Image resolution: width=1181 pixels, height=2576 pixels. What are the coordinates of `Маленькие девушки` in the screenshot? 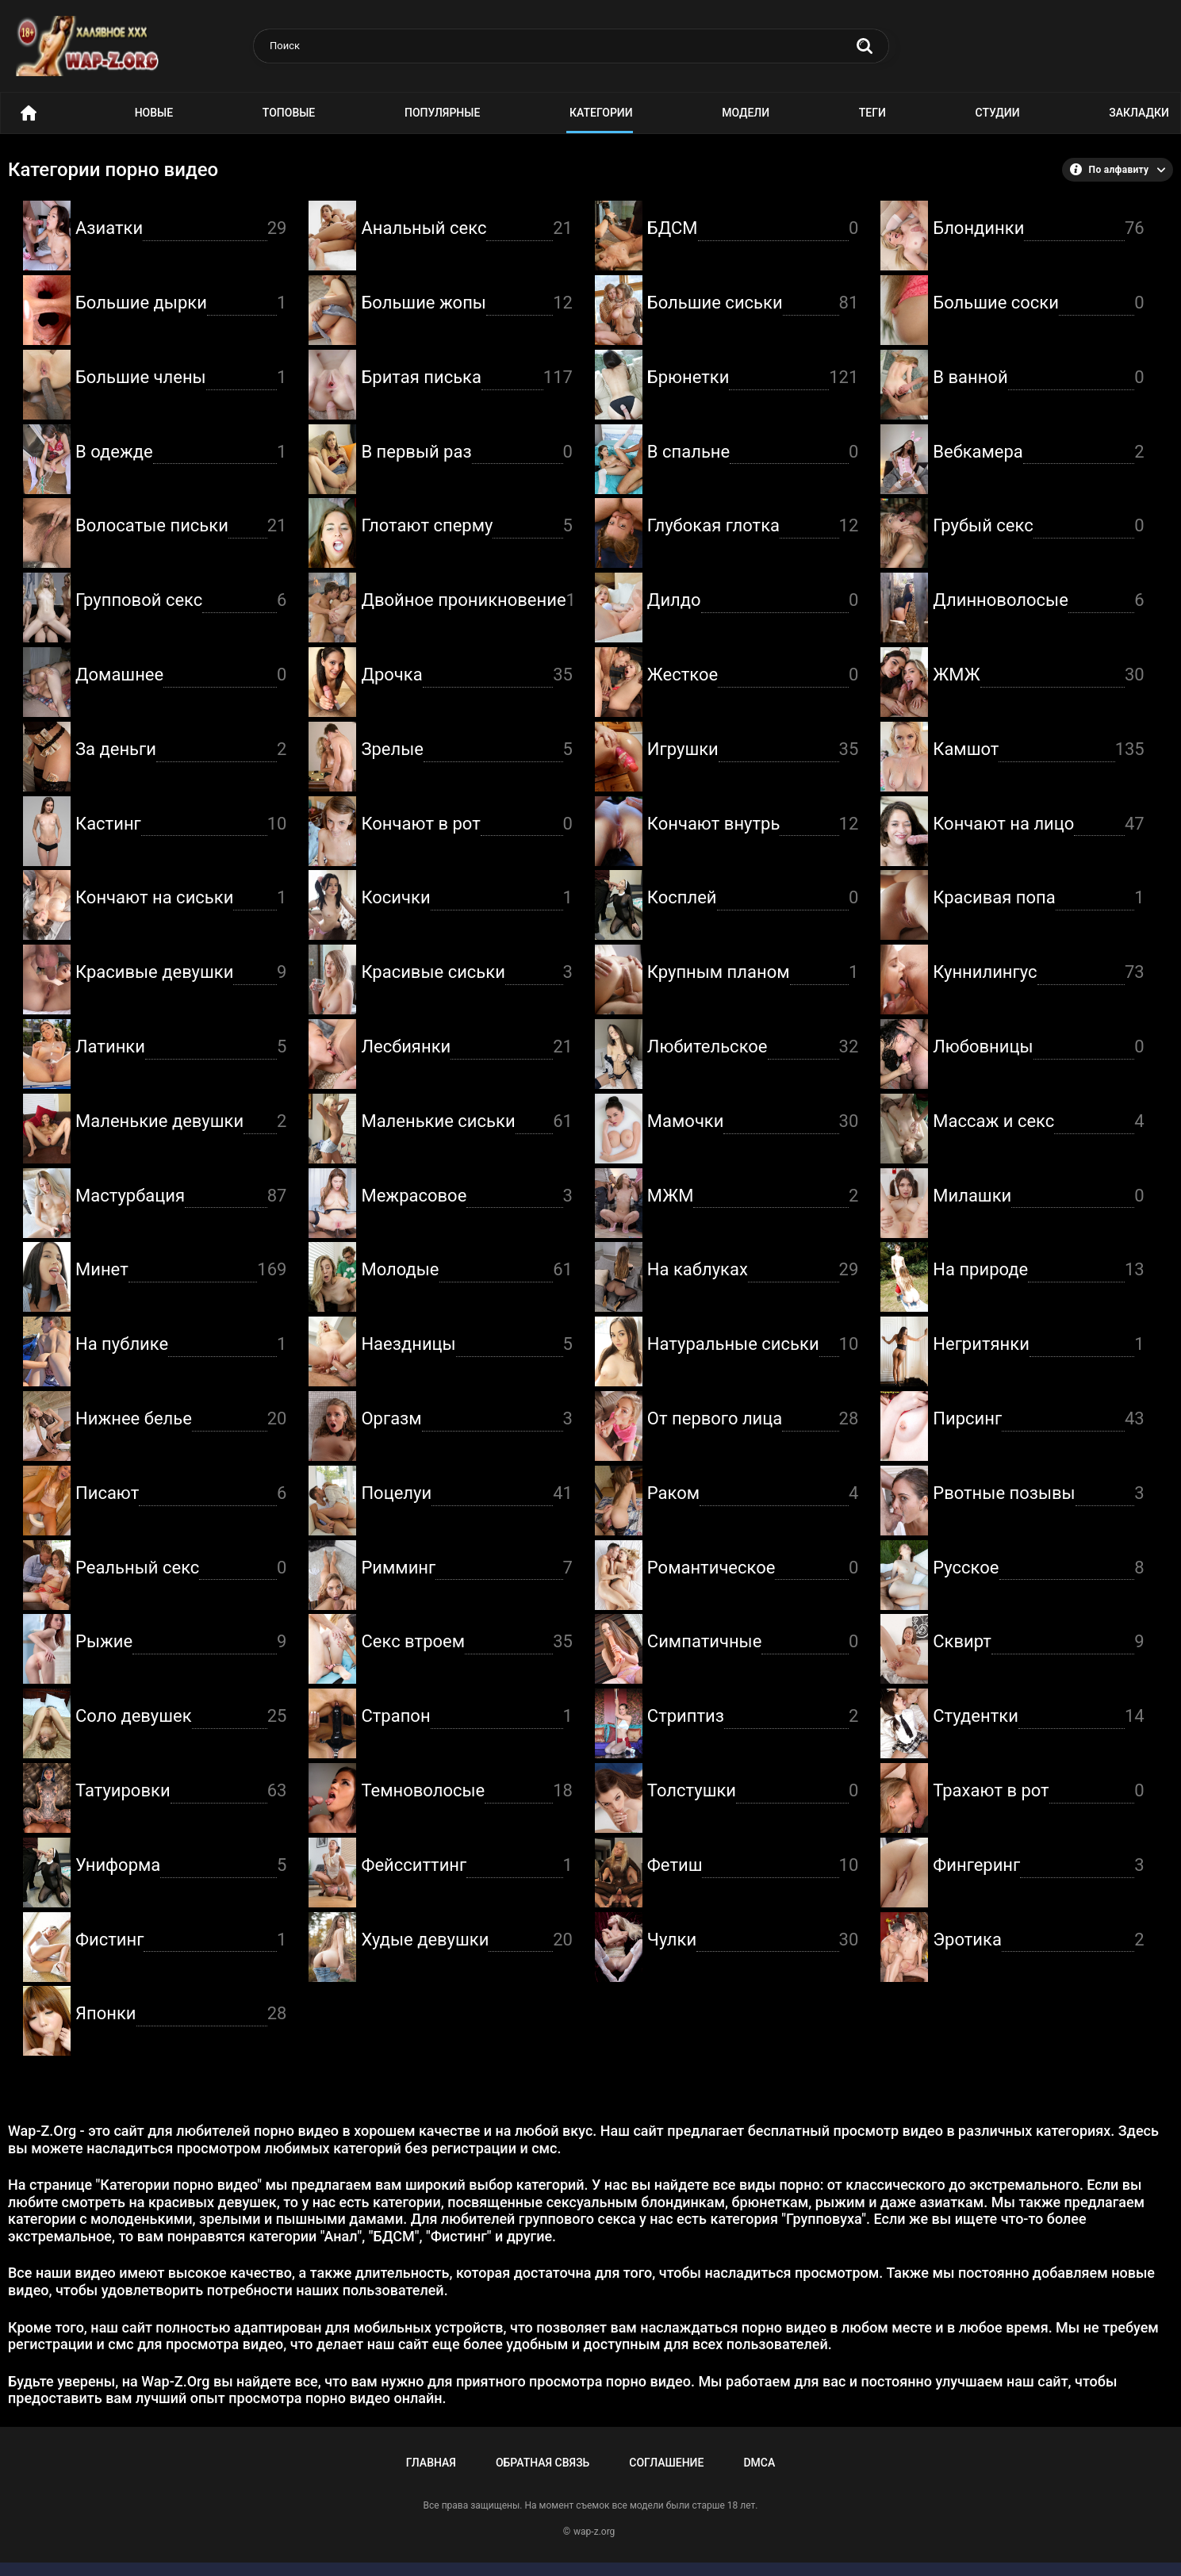 It's located at (180, 1122).